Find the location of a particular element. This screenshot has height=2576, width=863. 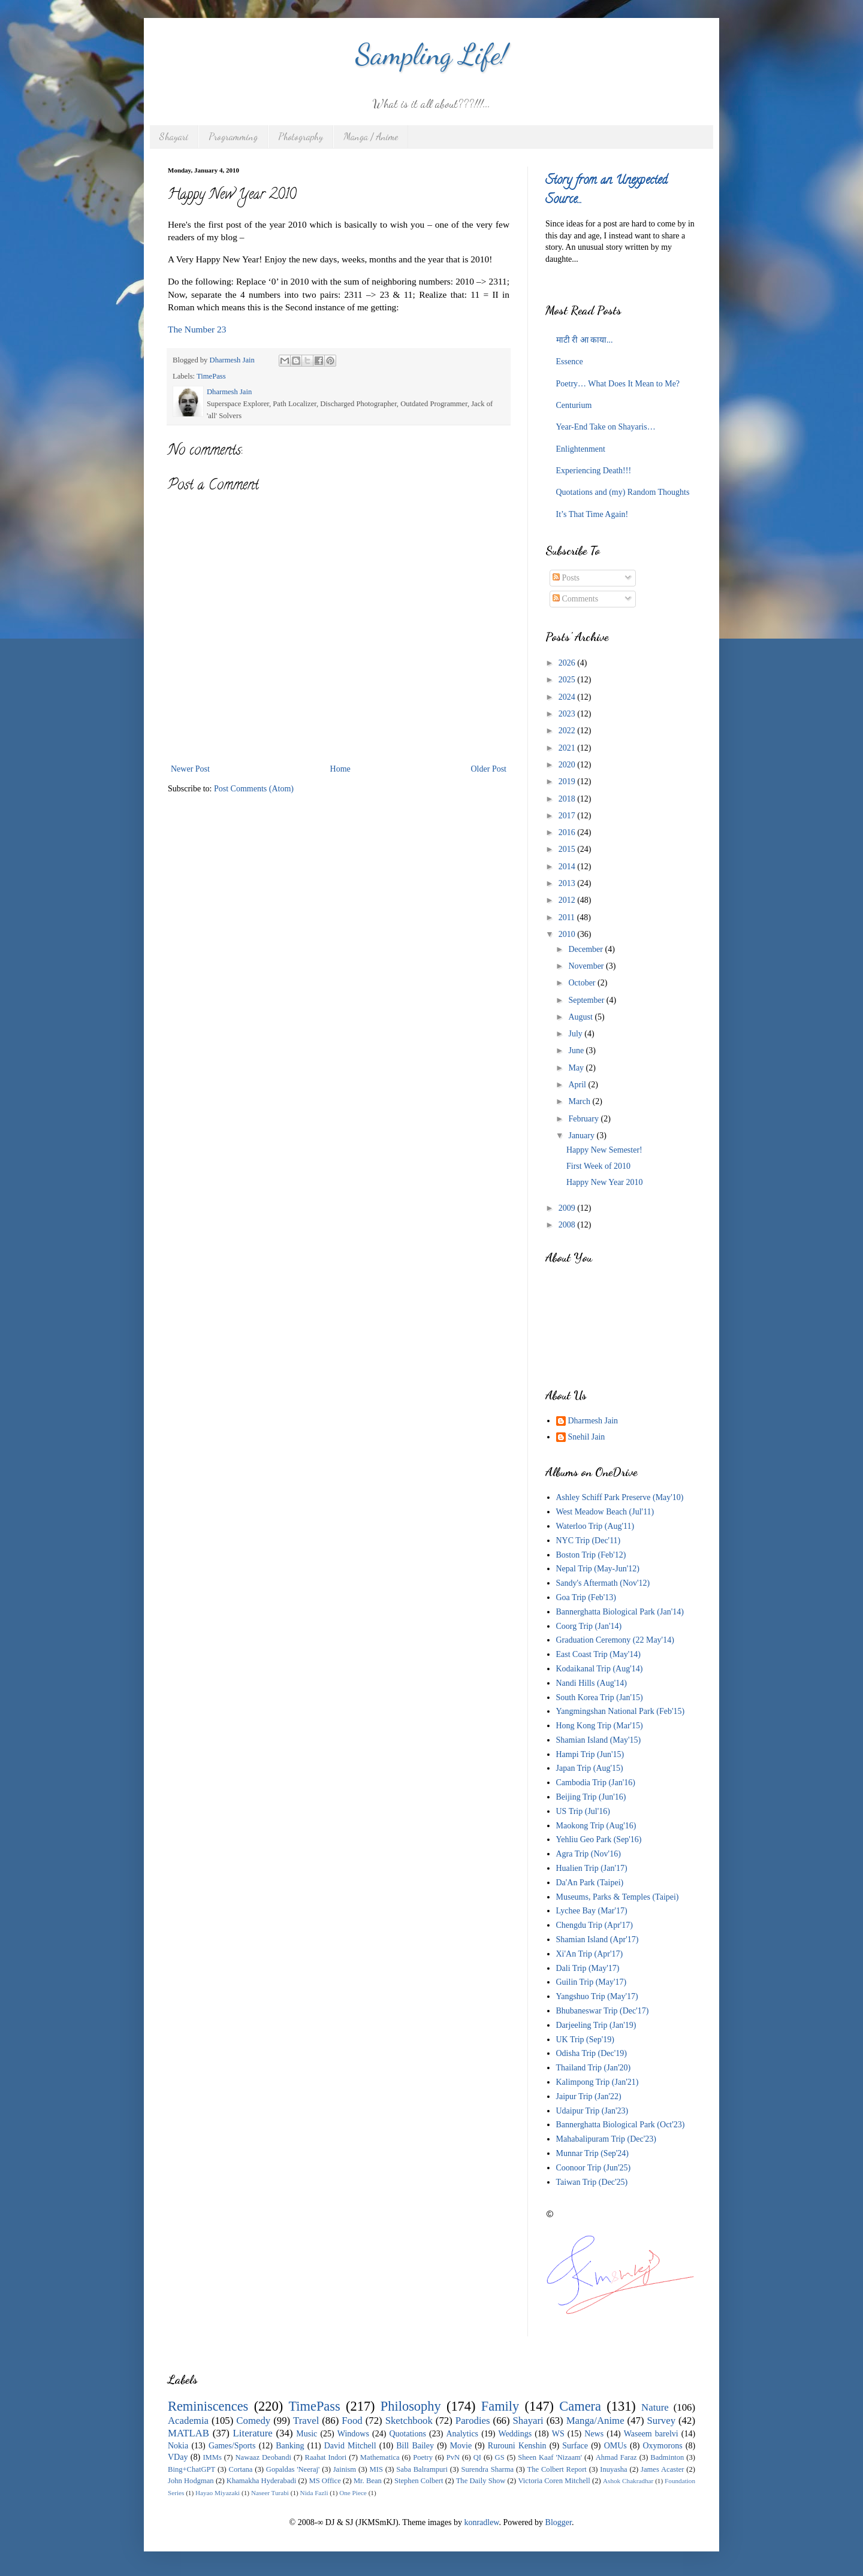

First Week of 2010 is located at coordinates (598, 1166).